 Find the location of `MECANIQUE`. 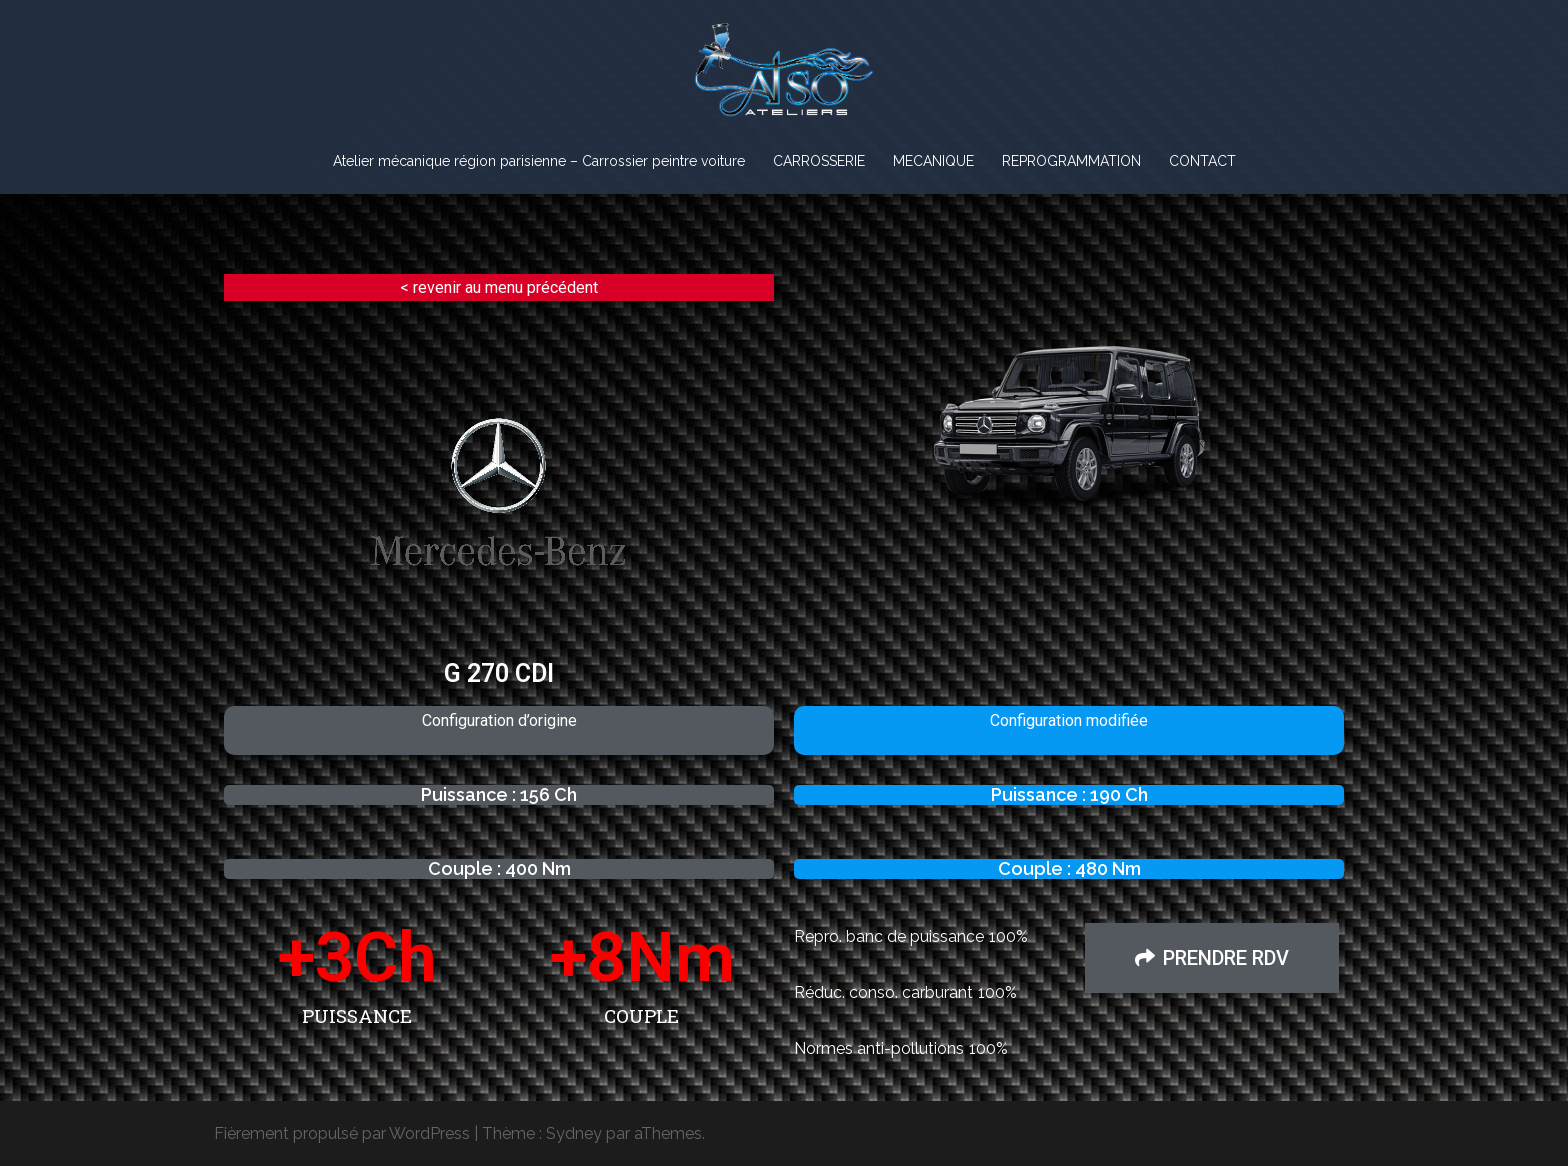

MECANIQUE is located at coordinates (933, 161).